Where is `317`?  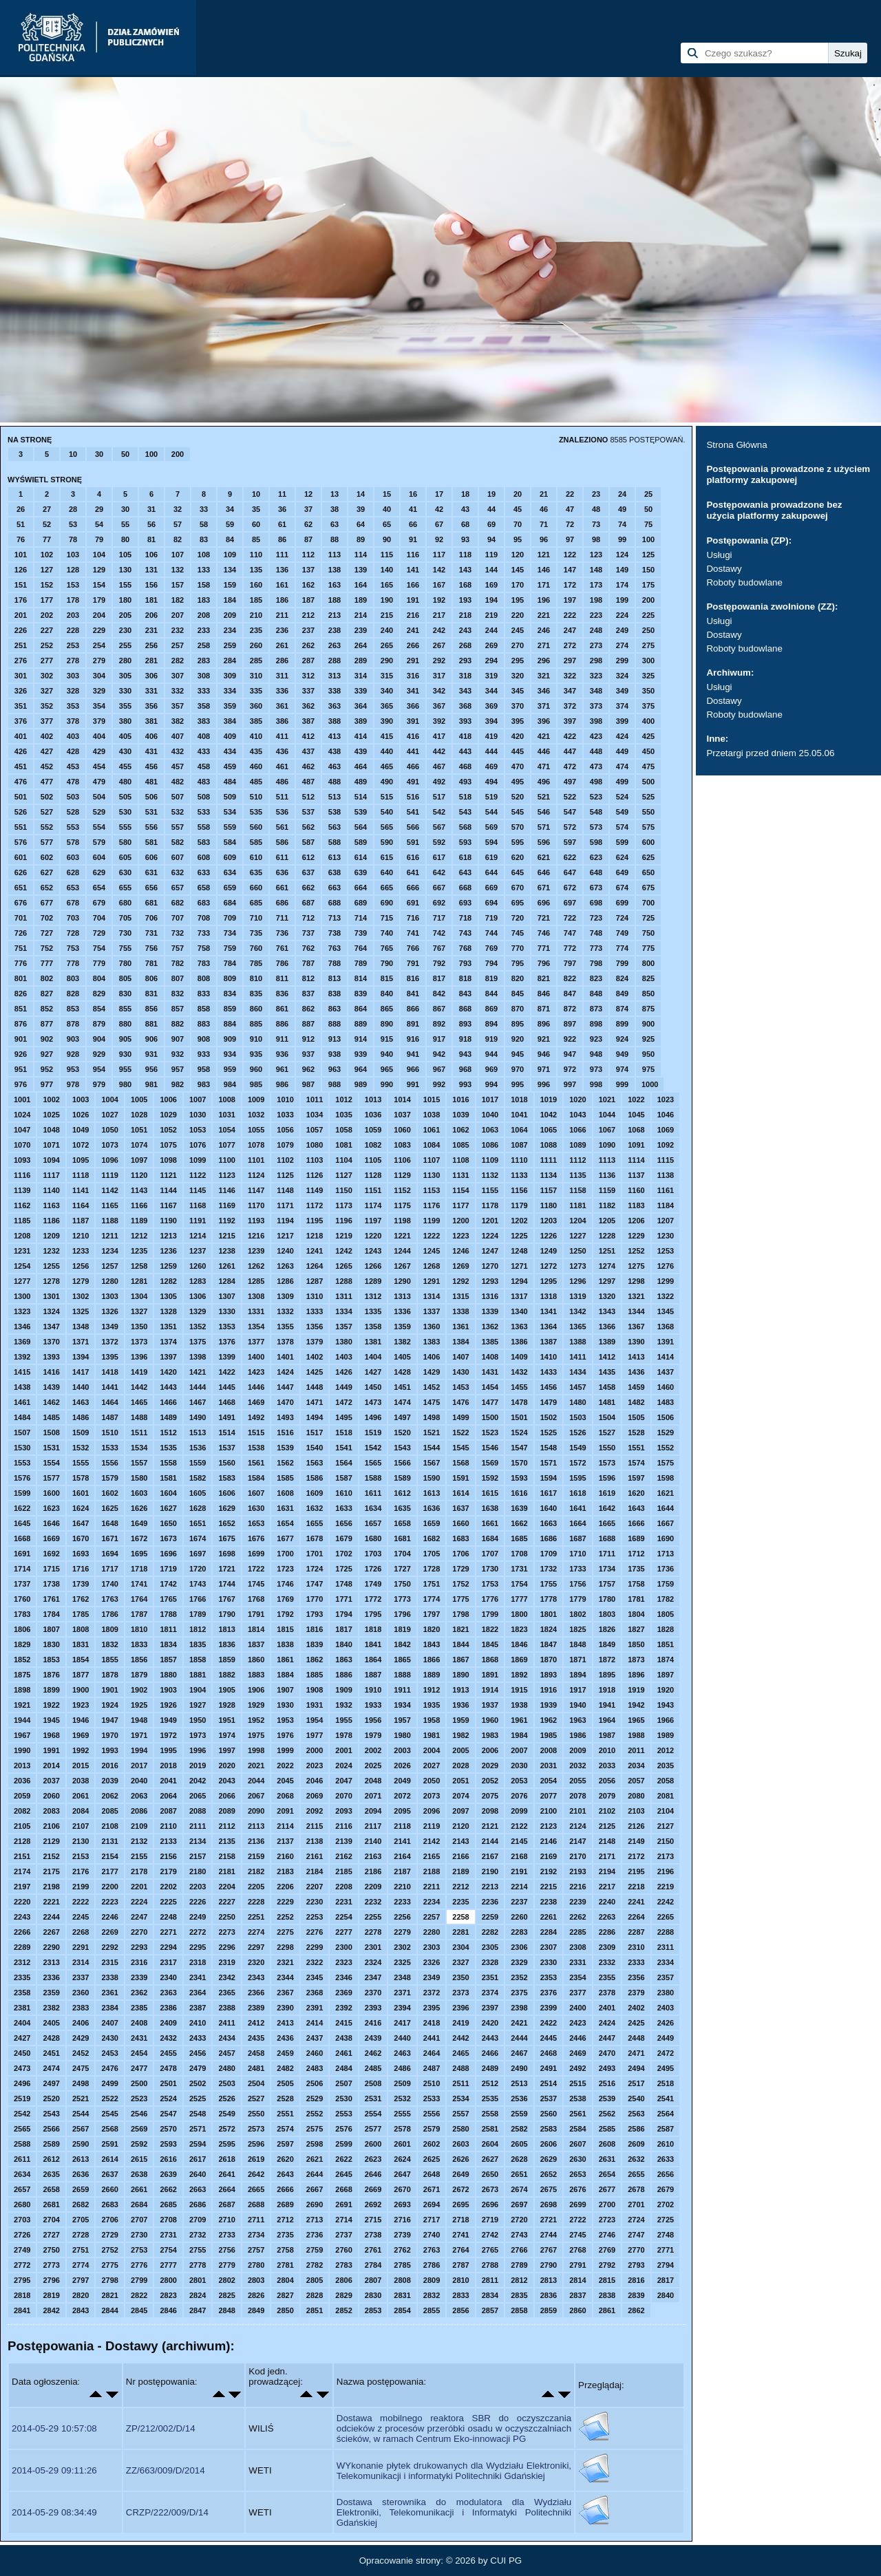
317 is located at coordinates (439, 676).